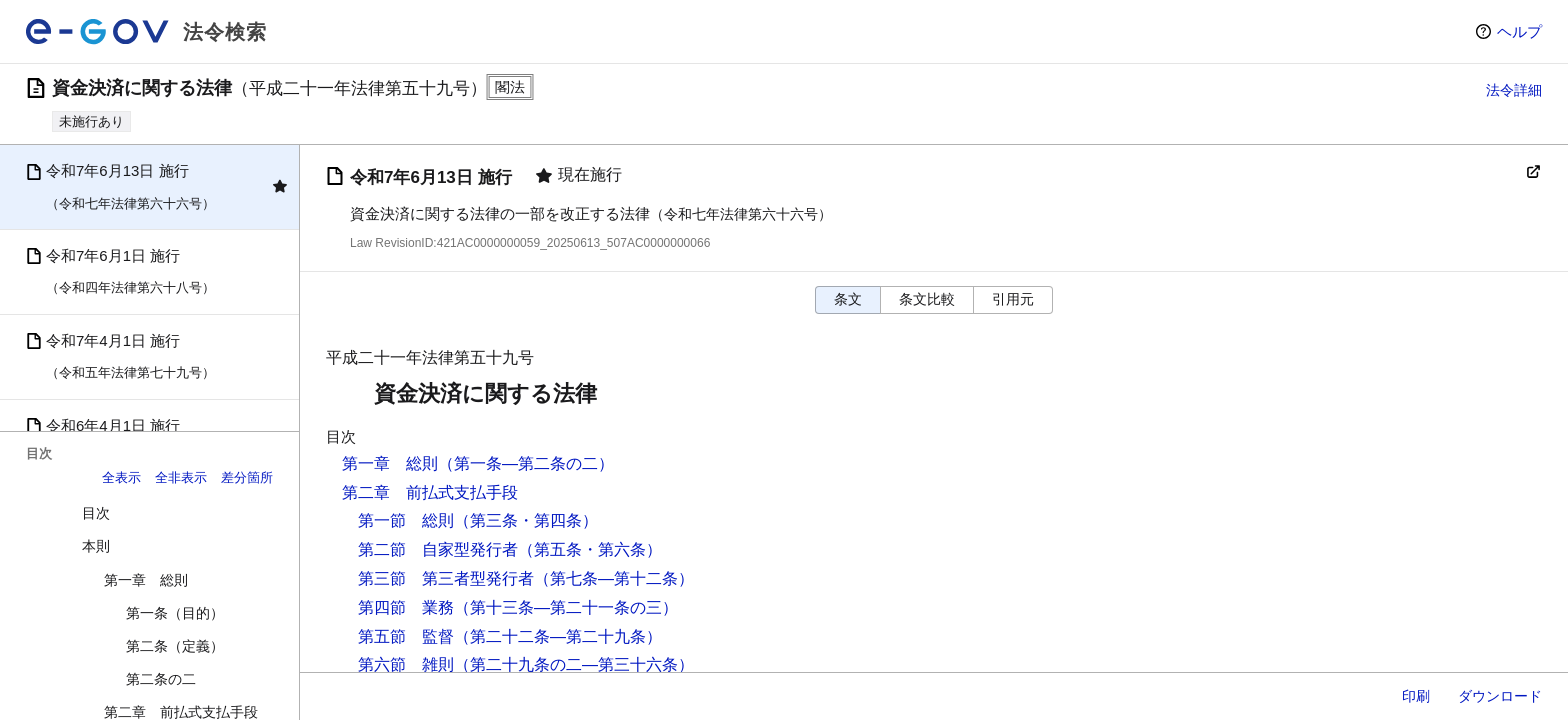  Describe the element at coordinates (175, 613) in the screenshot. I see `第一条（目的）` at that location.